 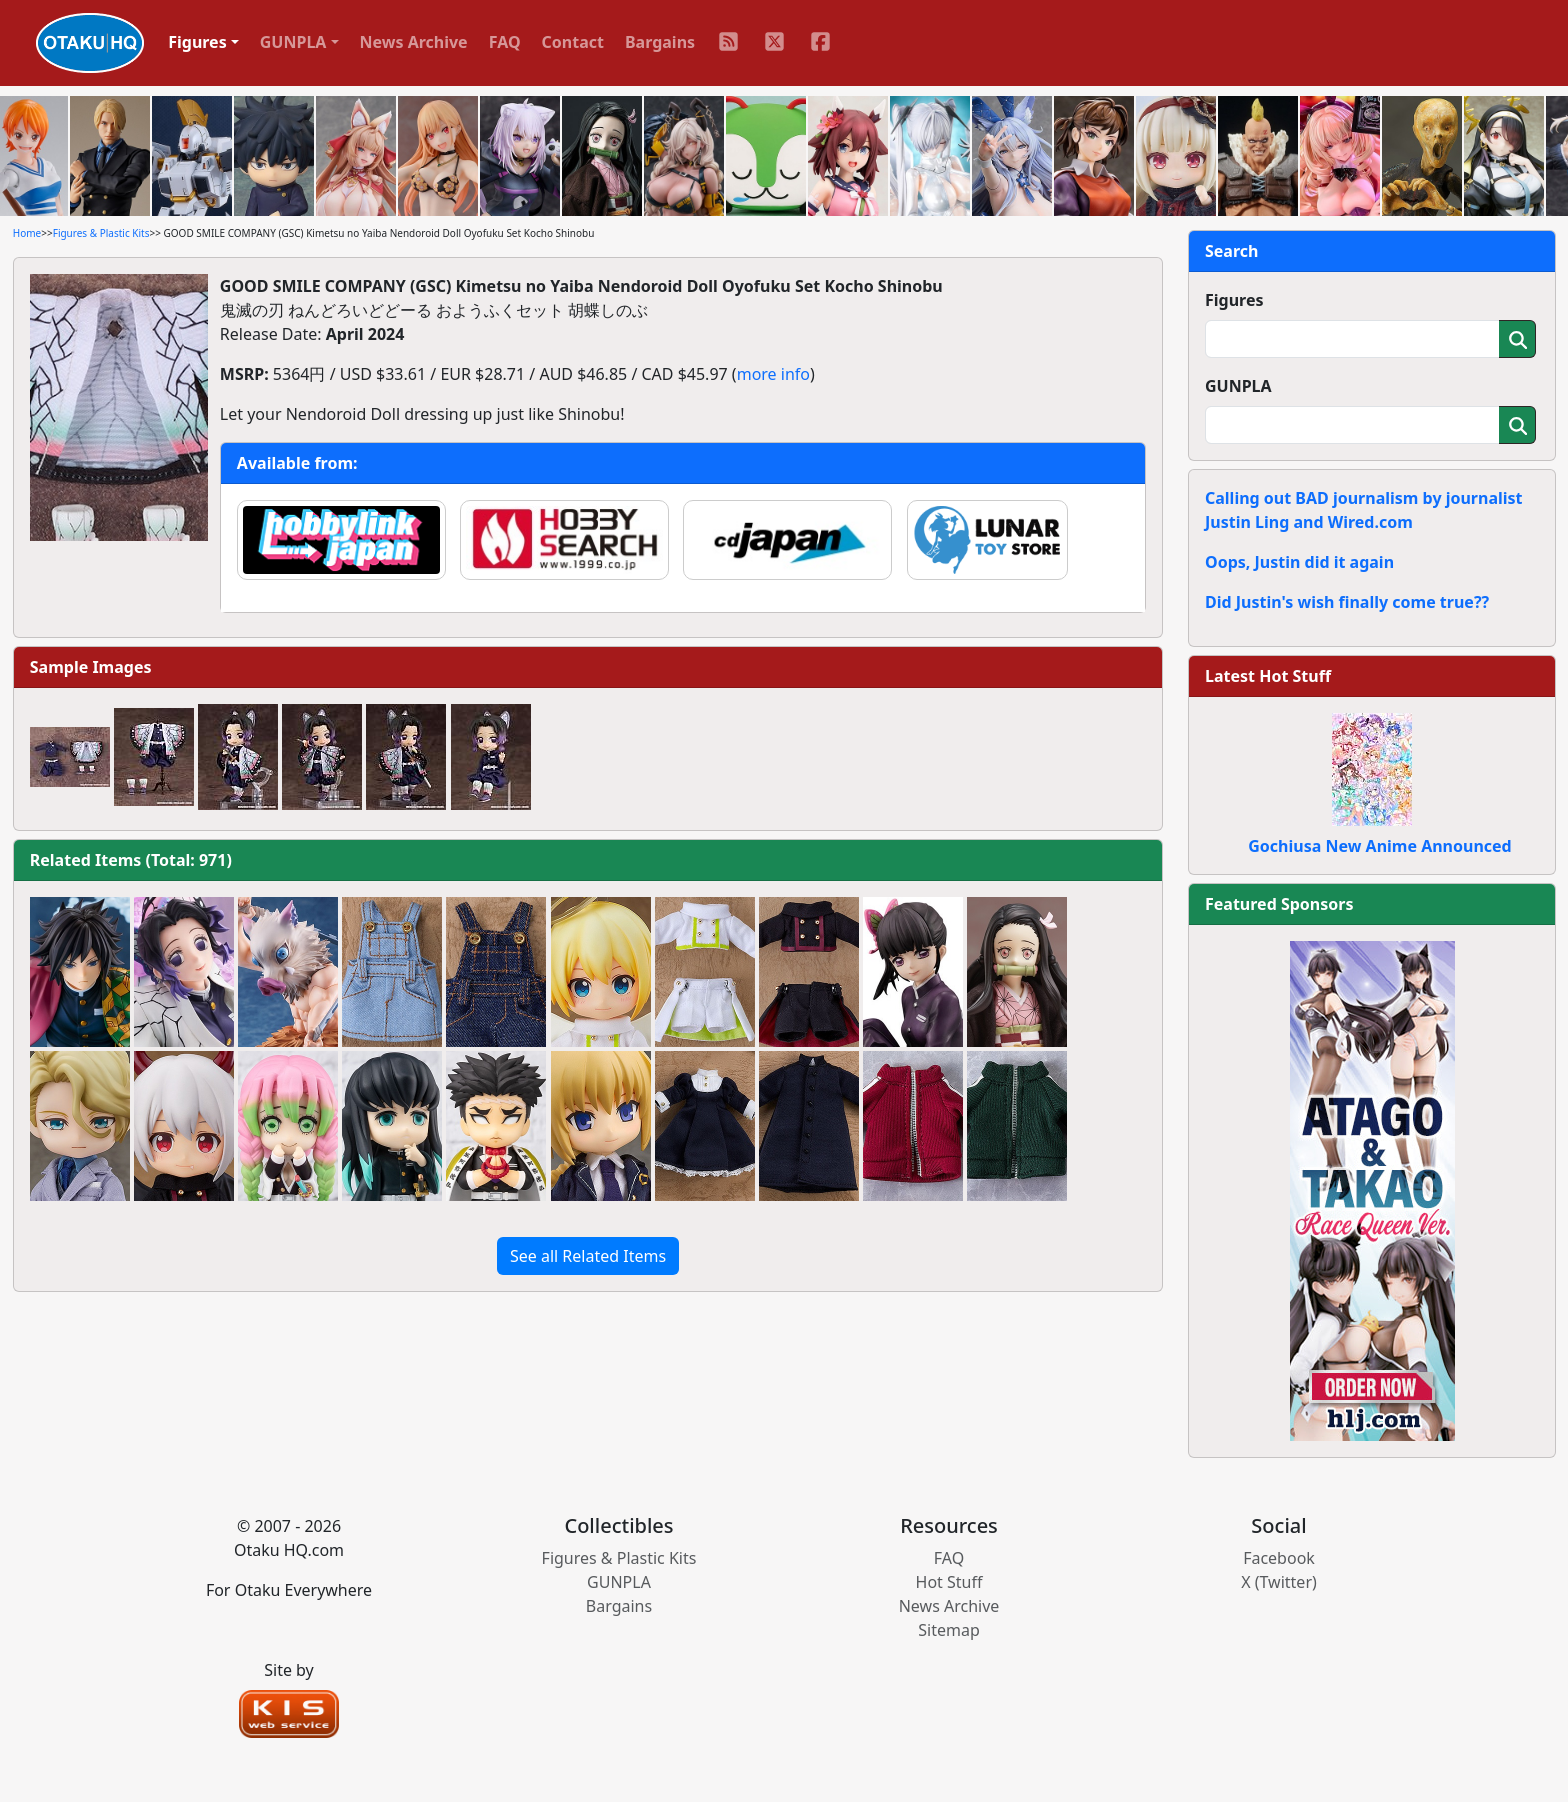 What do you see at coordinates (1279, 1558) in the screenshot?
I see `Facebook` at bounding box center [1279, 1558].